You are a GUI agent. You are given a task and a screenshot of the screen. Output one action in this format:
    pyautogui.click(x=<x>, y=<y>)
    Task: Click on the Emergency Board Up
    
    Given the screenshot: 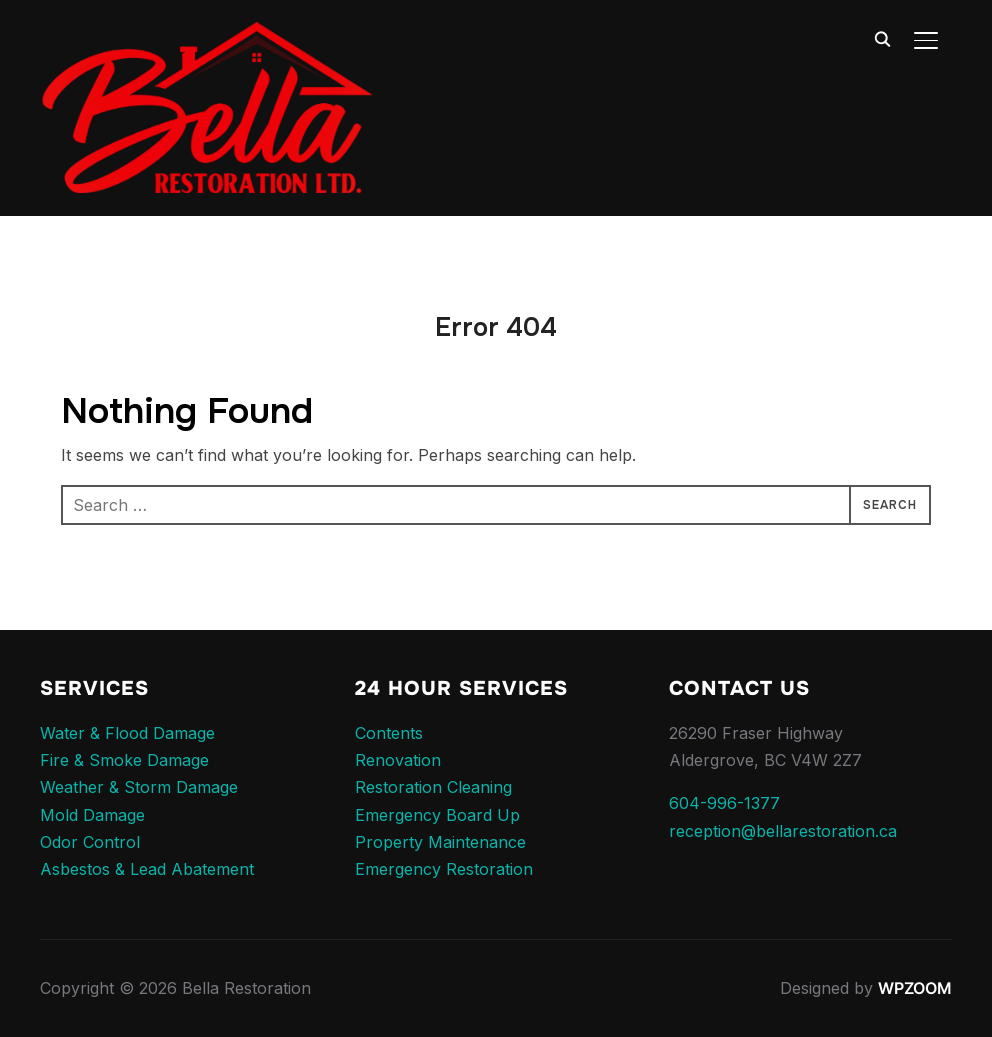 What is the action you would take?
    pyautogui.click(x=437, y=815)
    